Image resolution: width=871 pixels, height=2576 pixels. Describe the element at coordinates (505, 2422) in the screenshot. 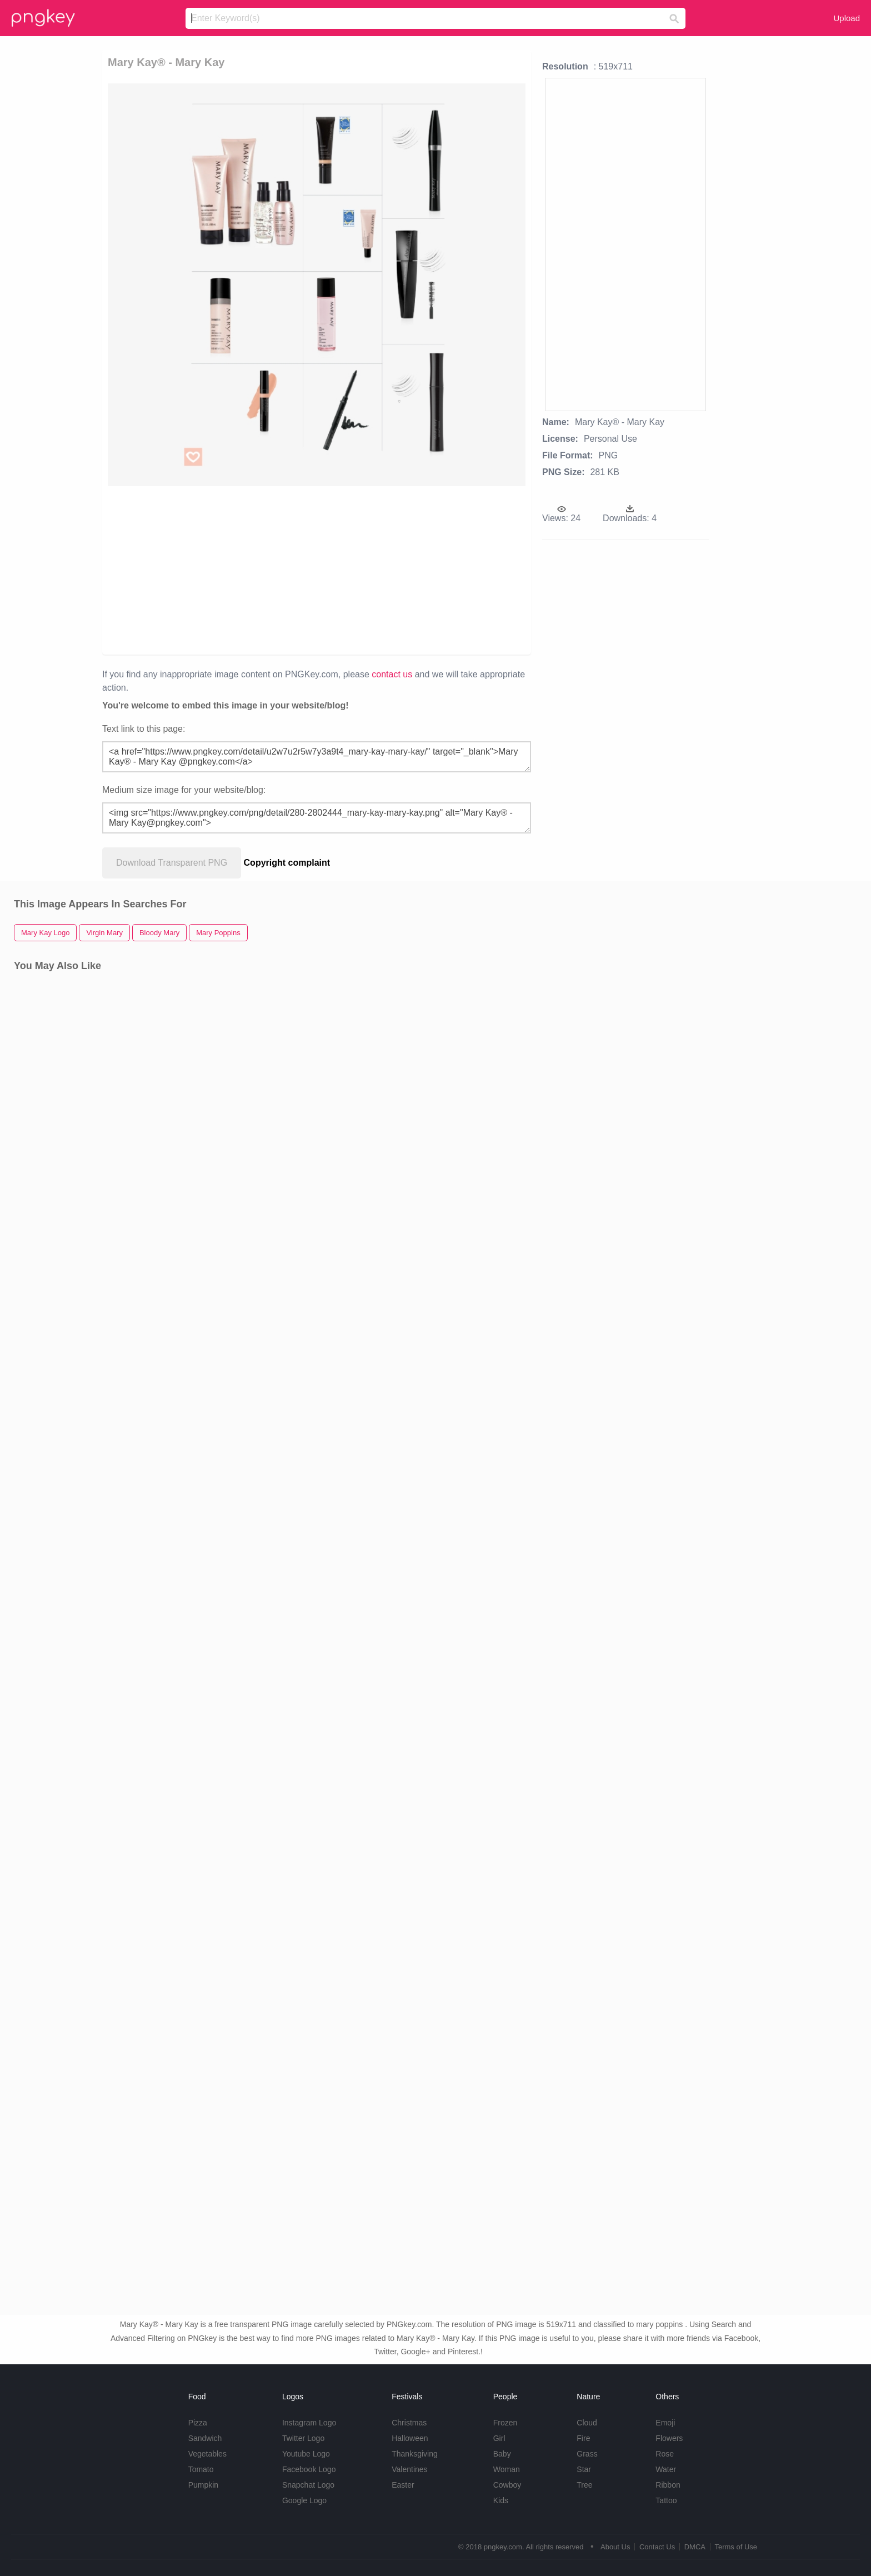

I see `Frozen` at that location.